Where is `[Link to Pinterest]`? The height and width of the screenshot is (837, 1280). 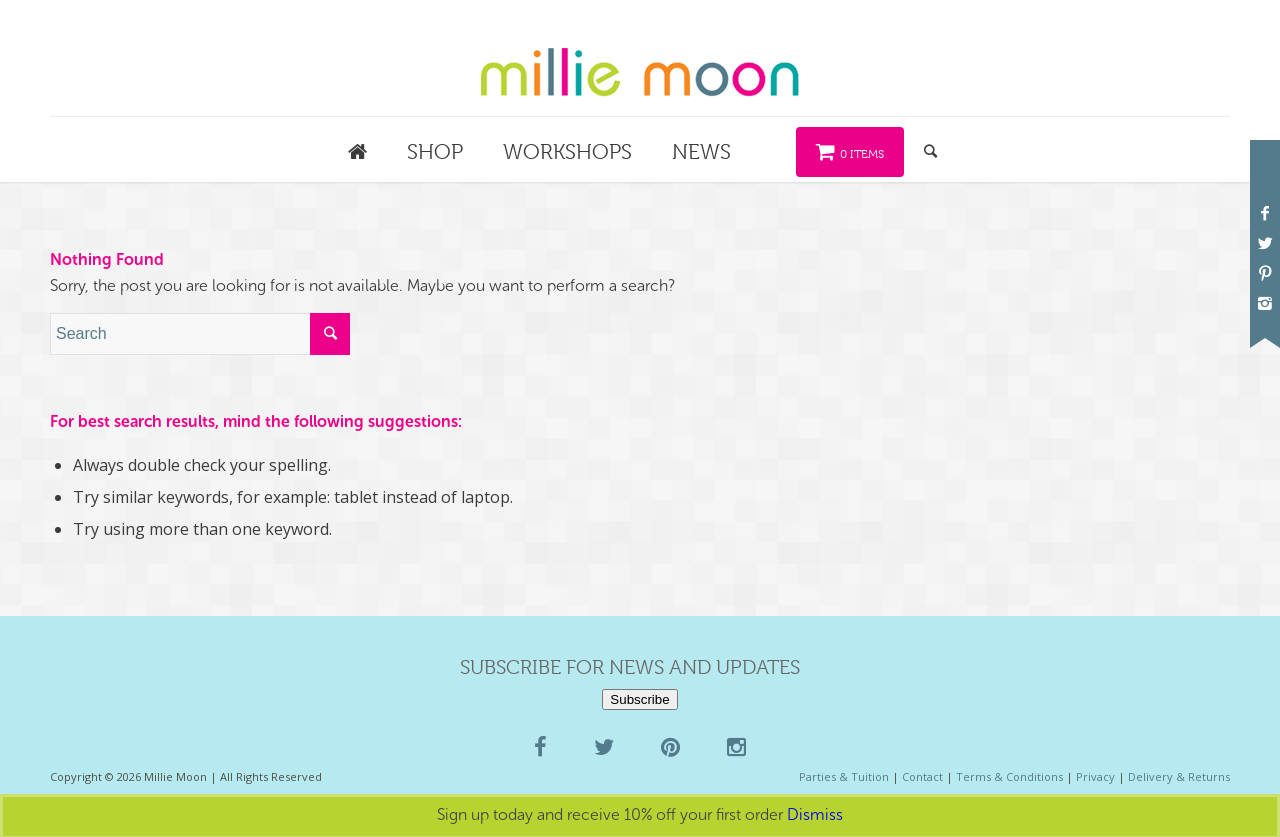 [Link to Pinterest] is located at coordinates (1265, 273).